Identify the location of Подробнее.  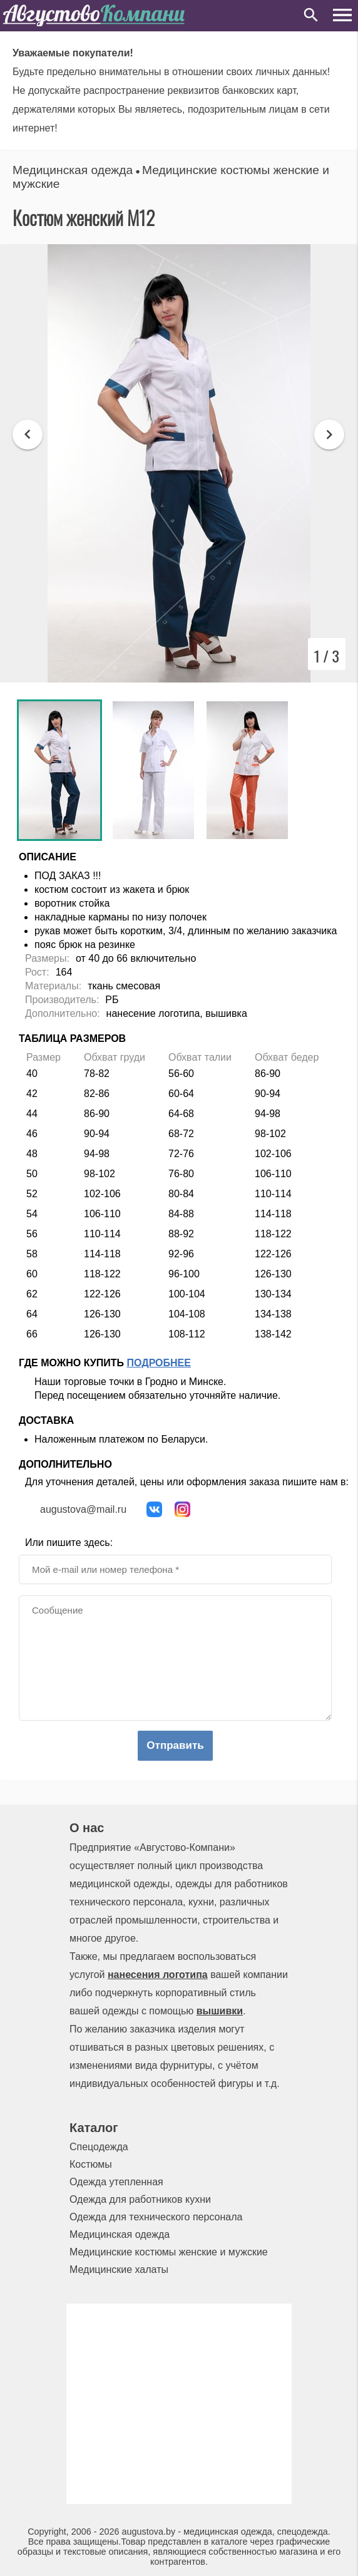
(159, 1363).